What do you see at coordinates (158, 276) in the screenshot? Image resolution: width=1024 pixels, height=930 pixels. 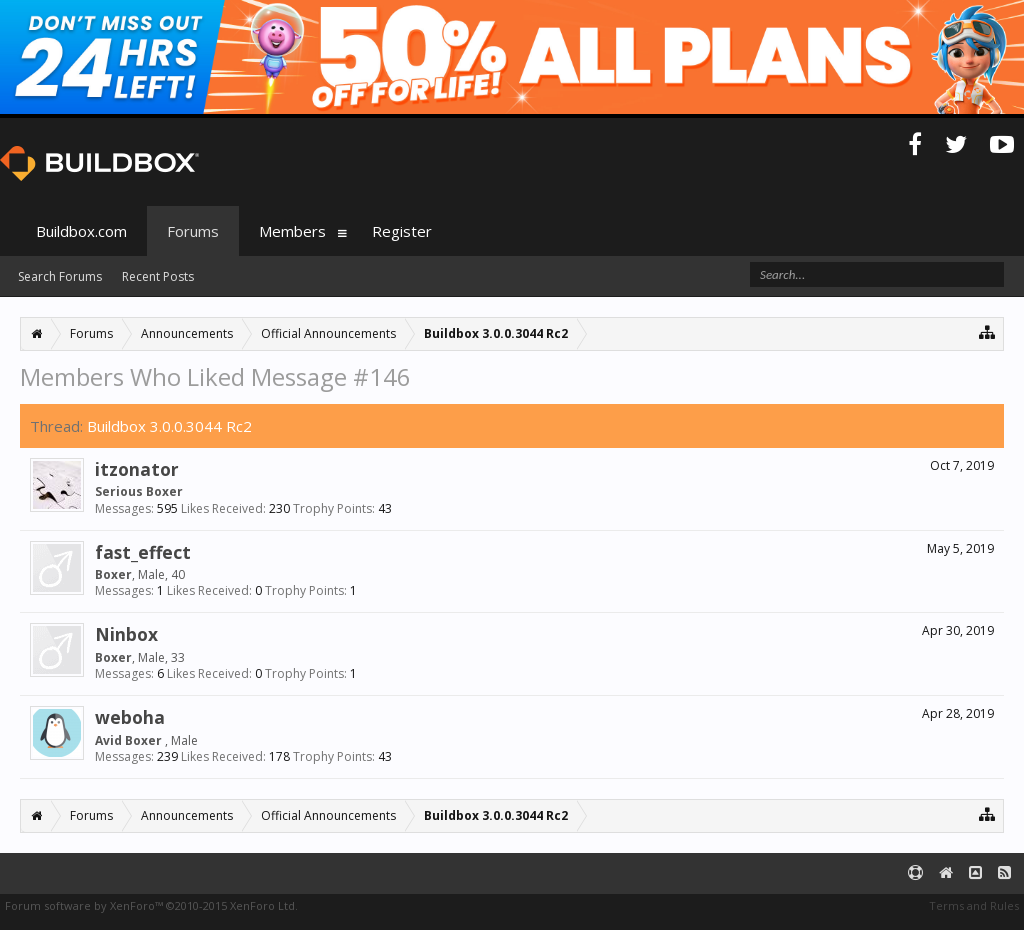 I see `Recent Posts` at bounding box center [158, 276].